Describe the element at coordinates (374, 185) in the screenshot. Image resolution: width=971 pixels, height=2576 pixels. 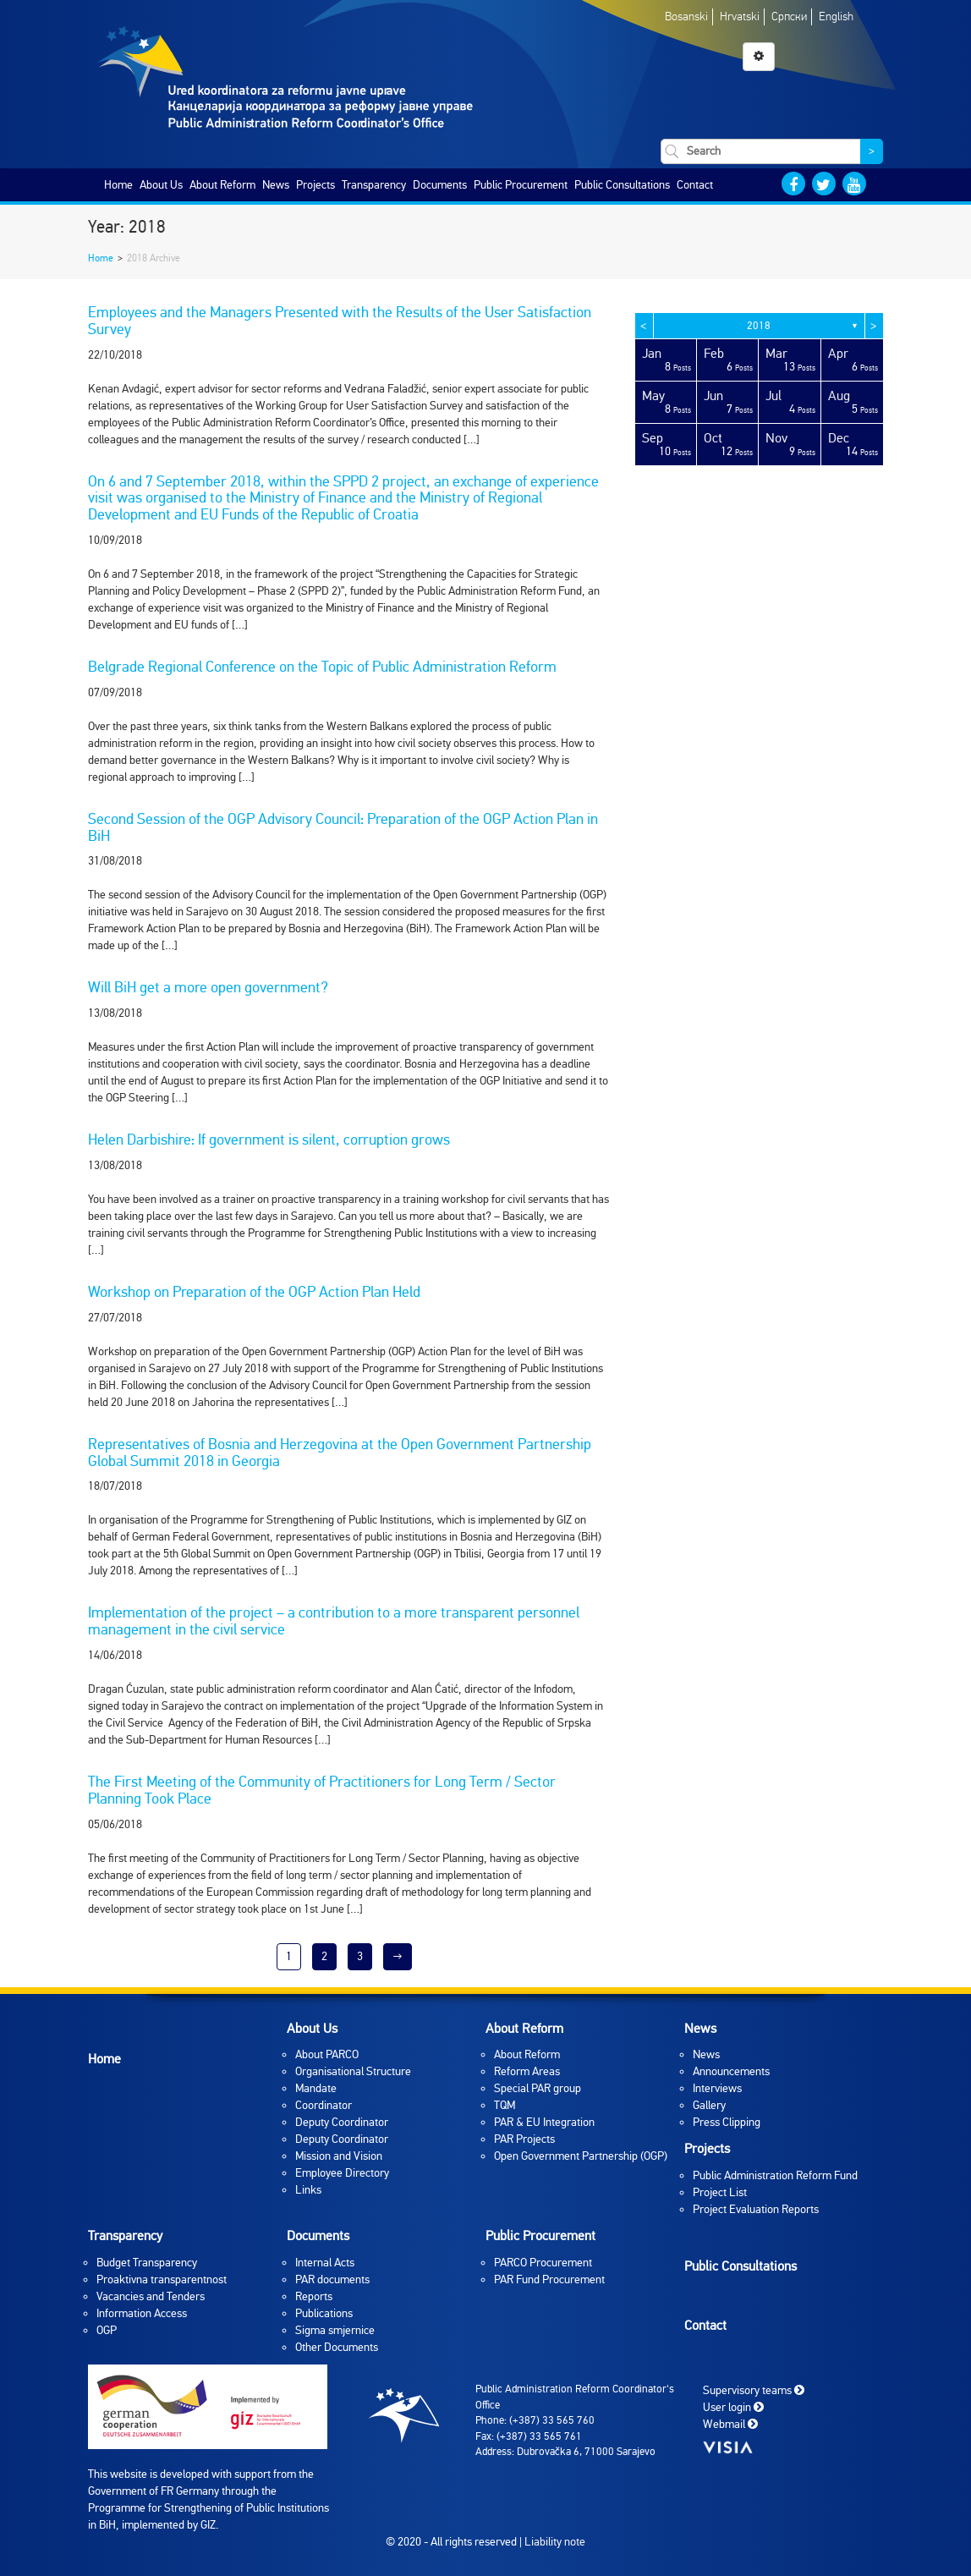
I see `Transparency` at that location.